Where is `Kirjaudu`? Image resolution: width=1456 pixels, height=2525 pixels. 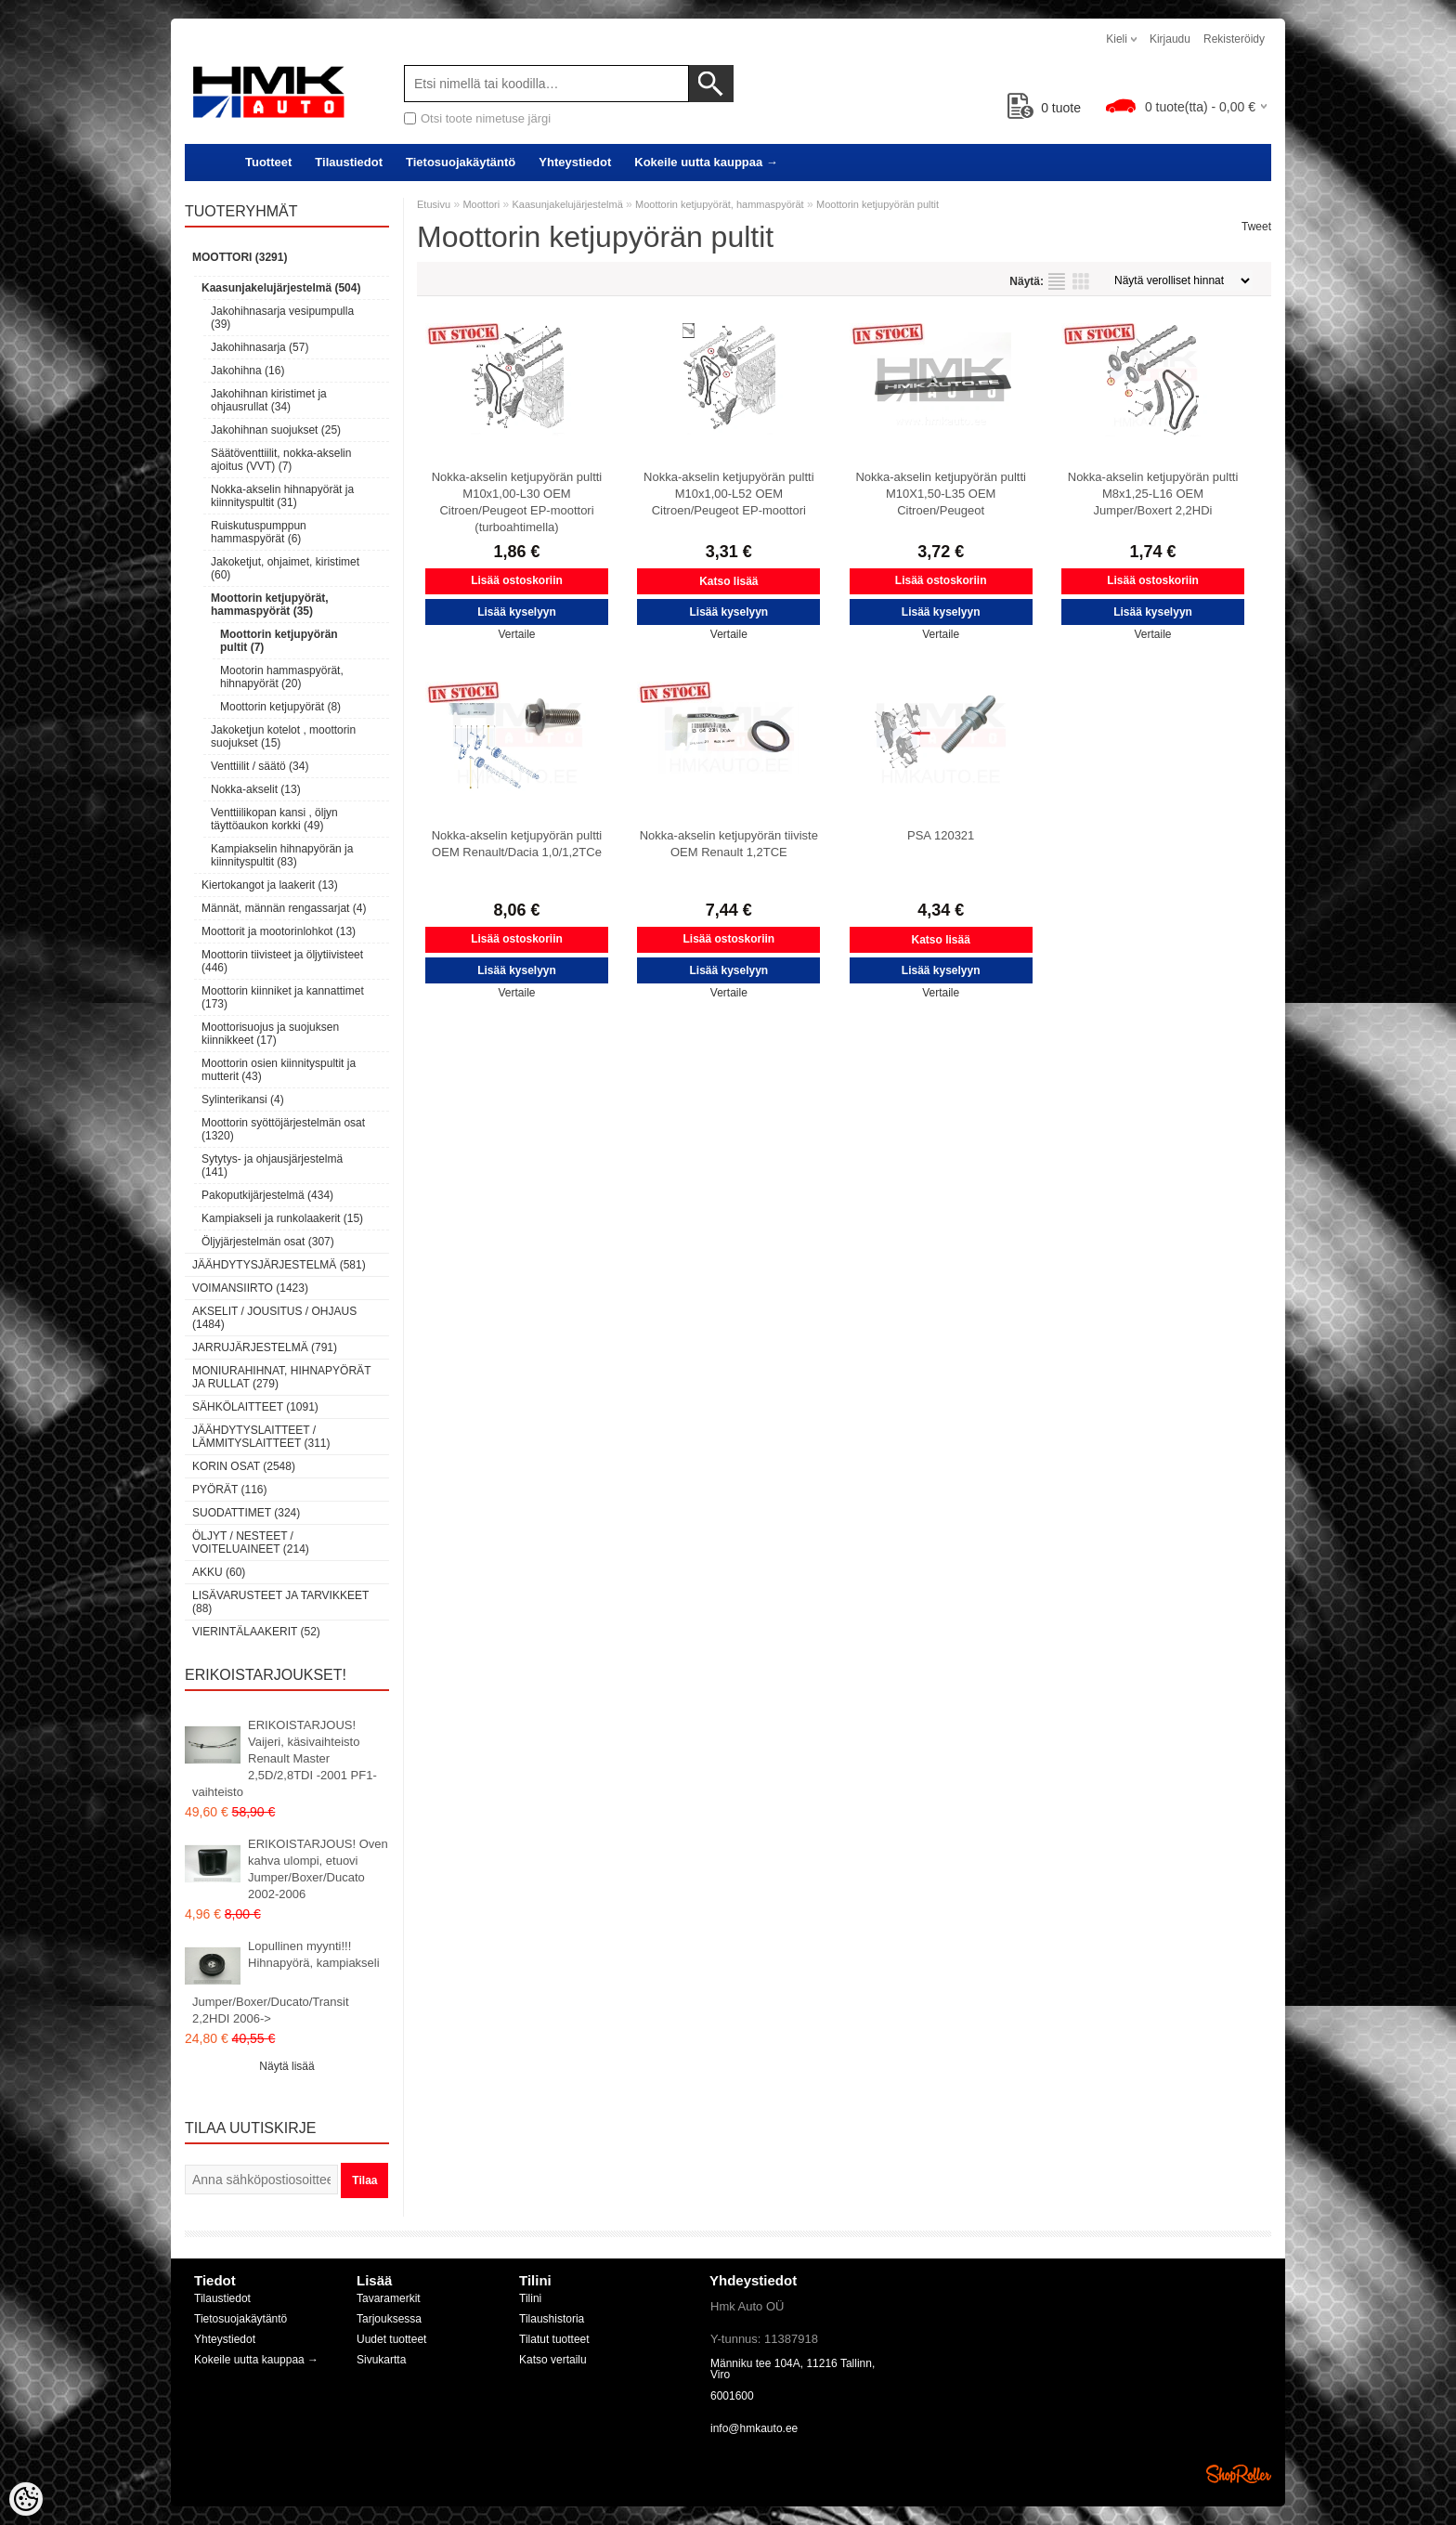
Kirjaudu is located at coordinates (1170, 39).